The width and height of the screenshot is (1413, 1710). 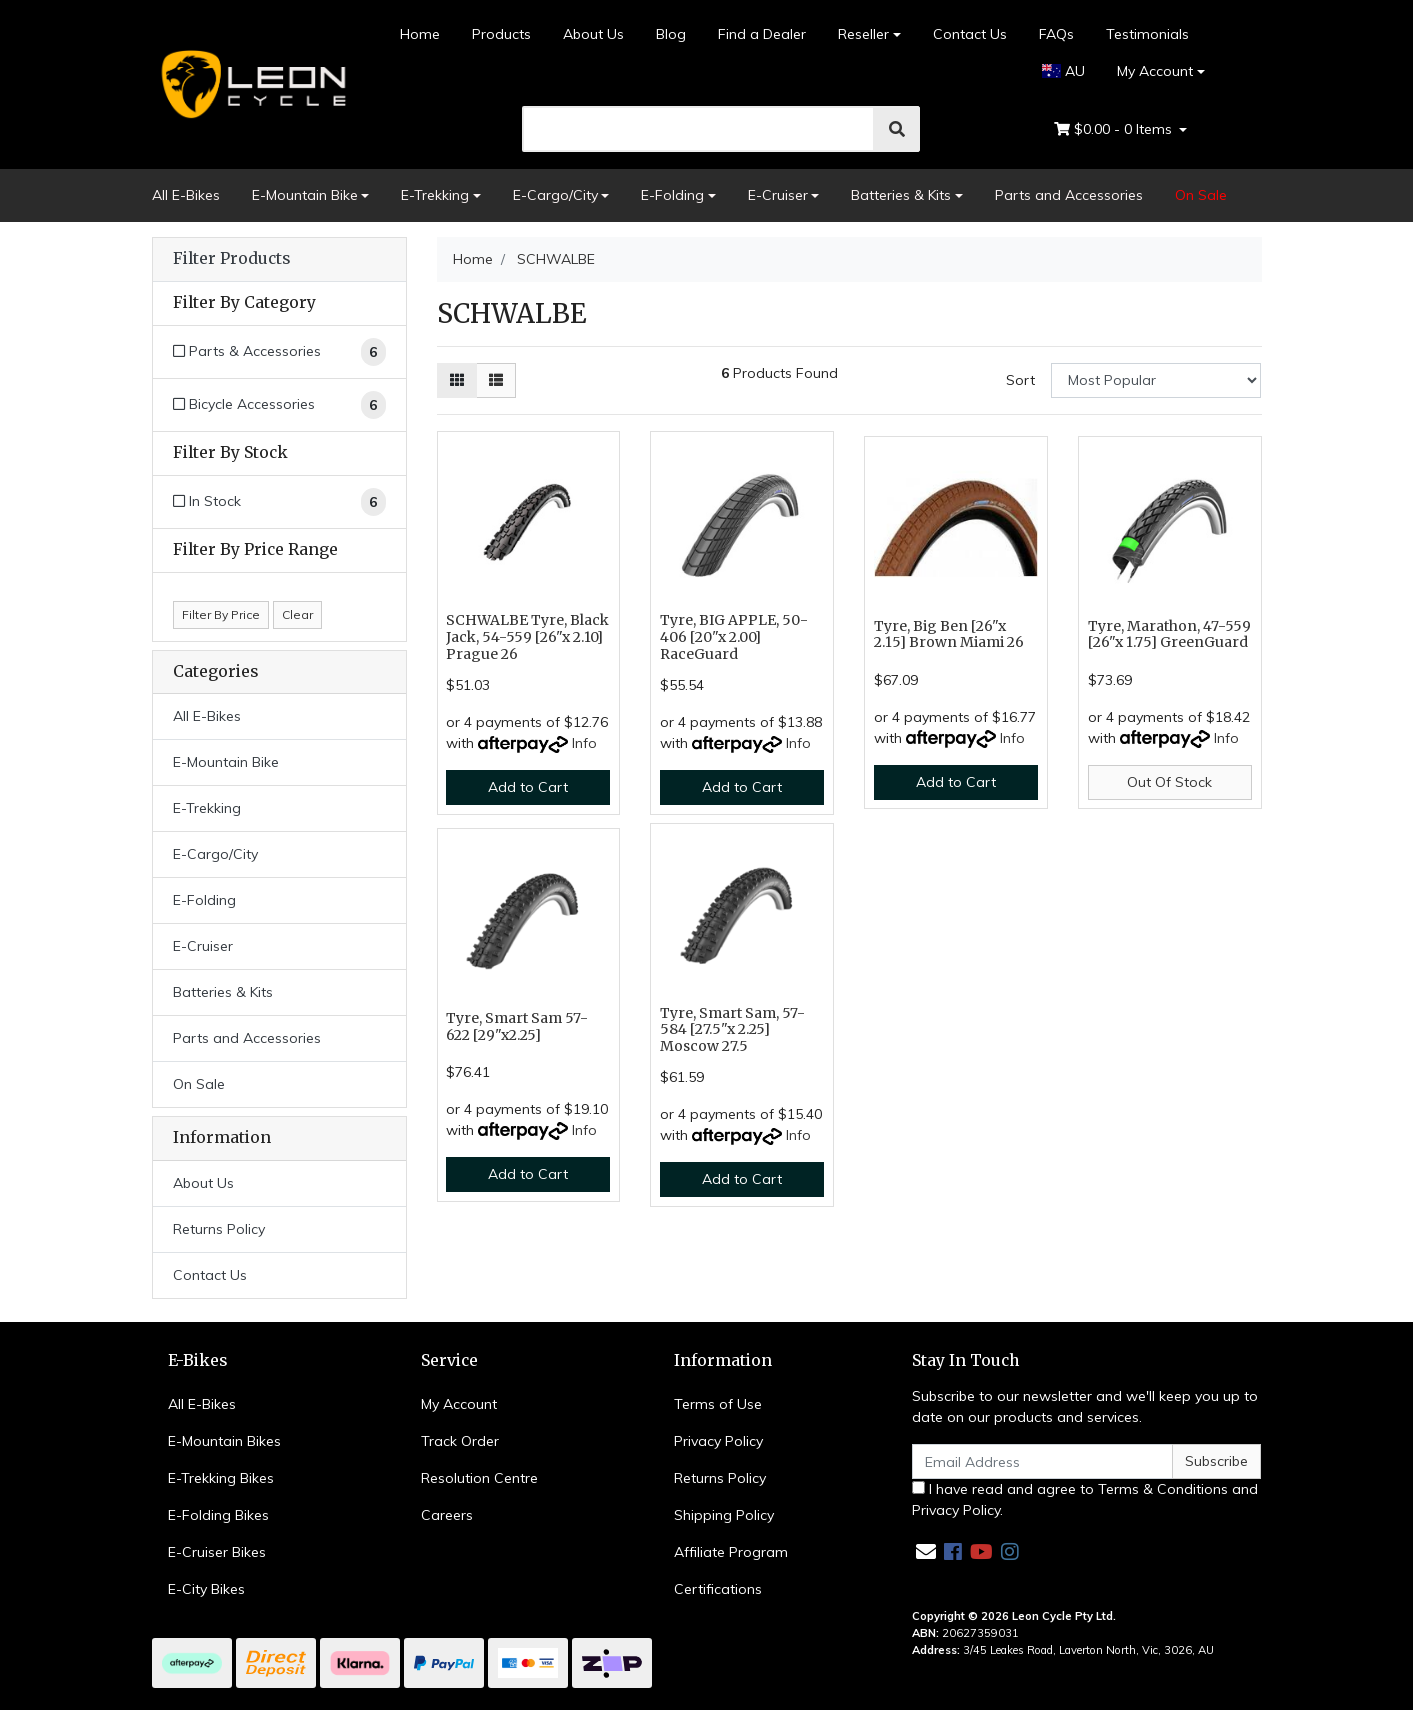 I want to click on My Account [Account dropdown], so click(x=1155, y=71).